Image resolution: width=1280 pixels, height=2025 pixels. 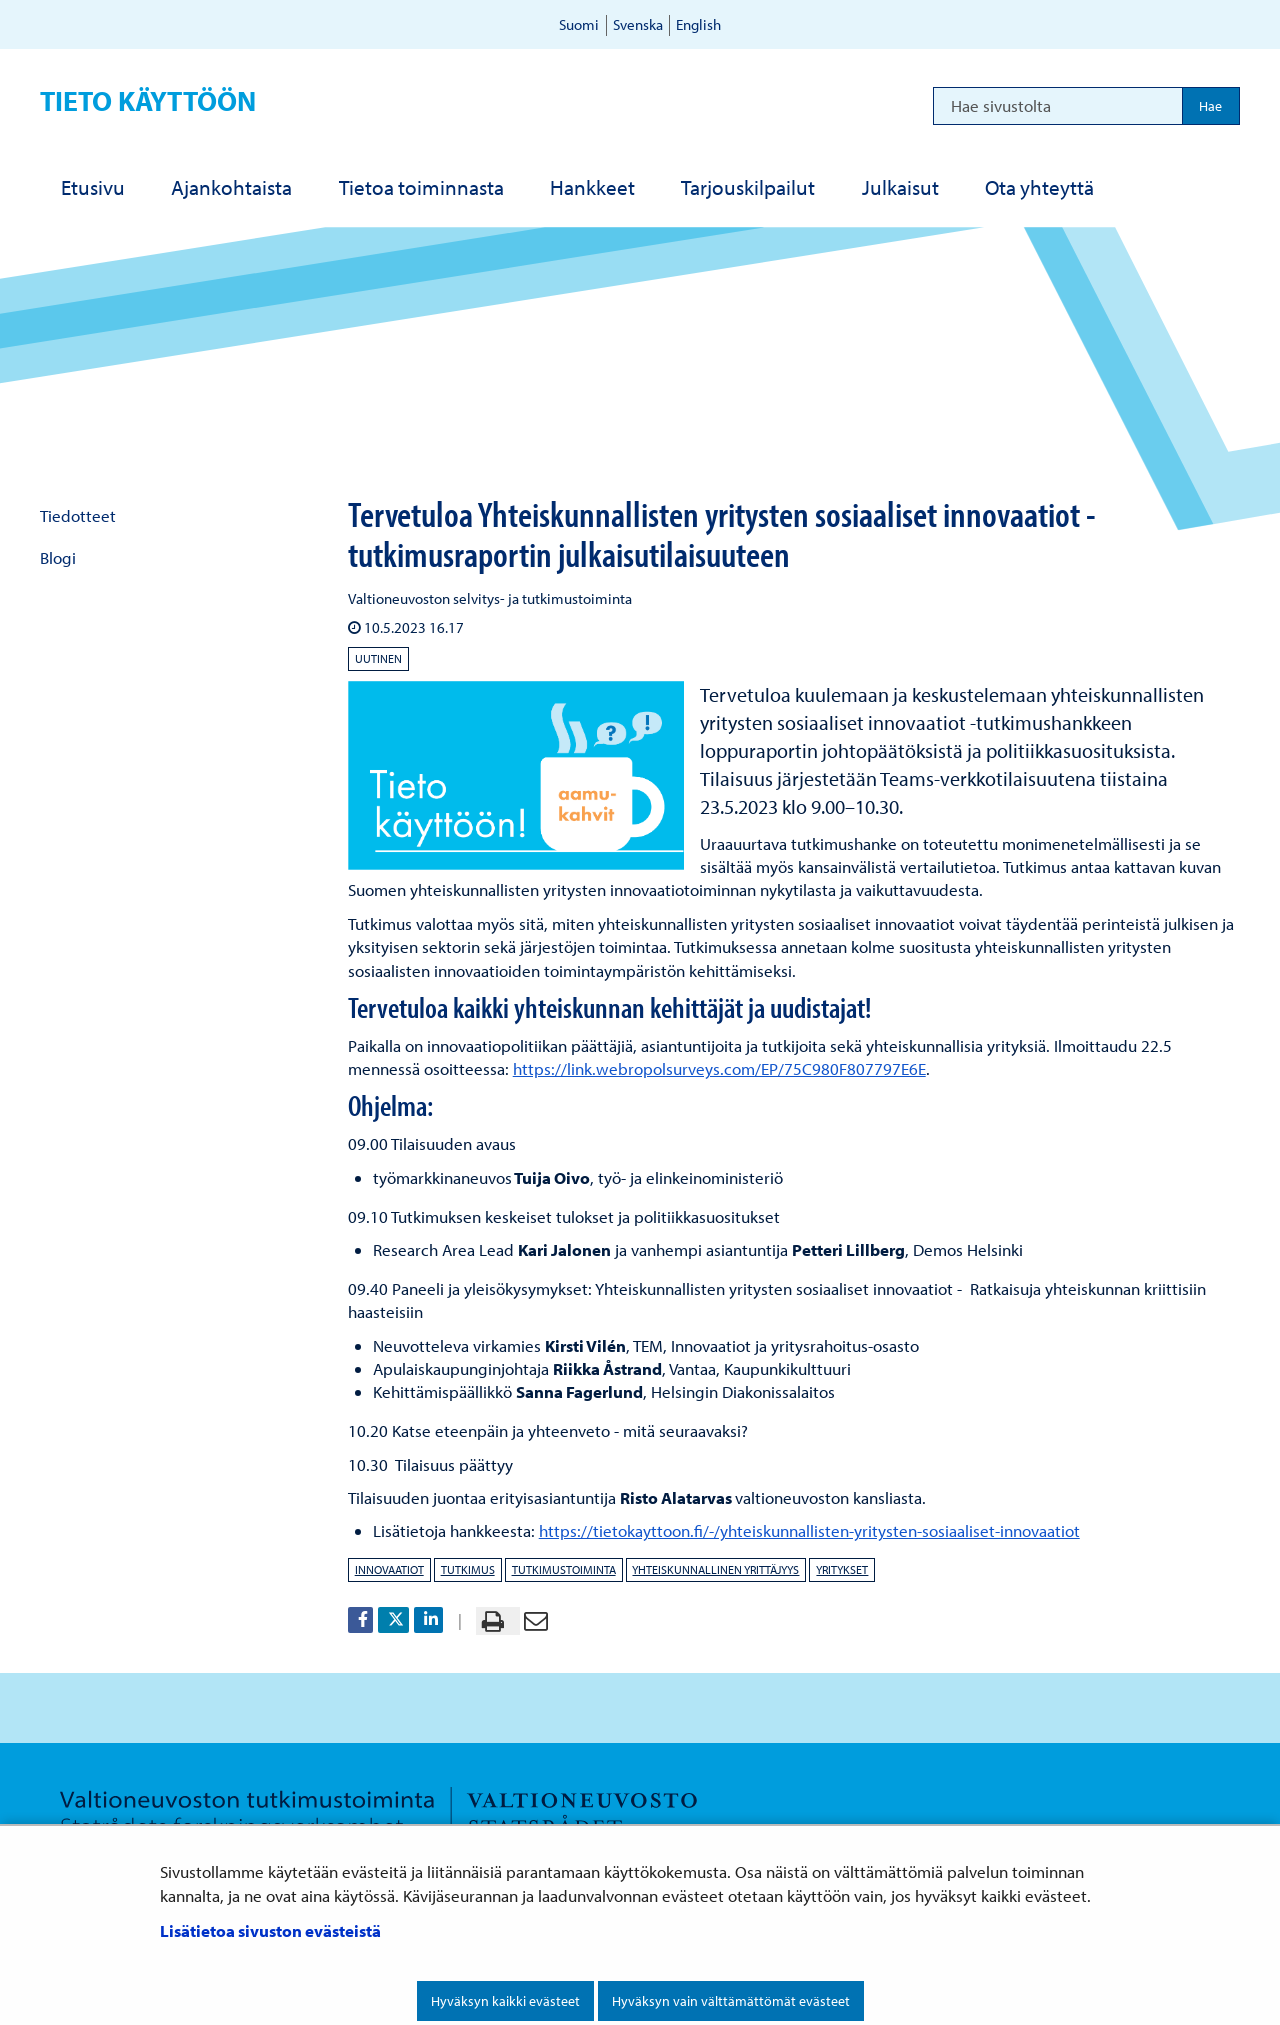 I want to click on https://tietokayttoon.fi/-/yhteiskunnallisten-yritysten-sosiaaliset-innovaatiot, so click(x=809, y=1530).